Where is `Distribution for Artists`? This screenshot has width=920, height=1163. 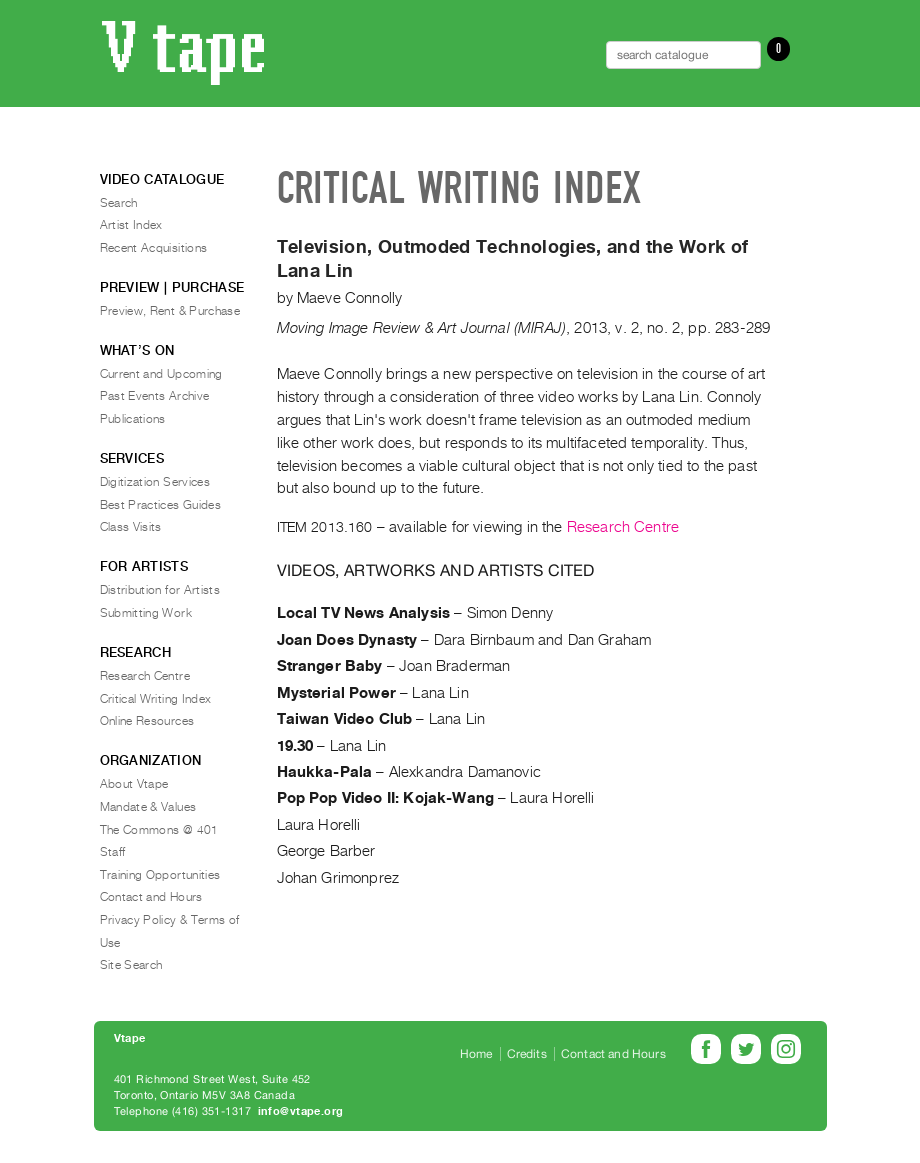
Distribution for Artists is located at coordinates (160, 590).